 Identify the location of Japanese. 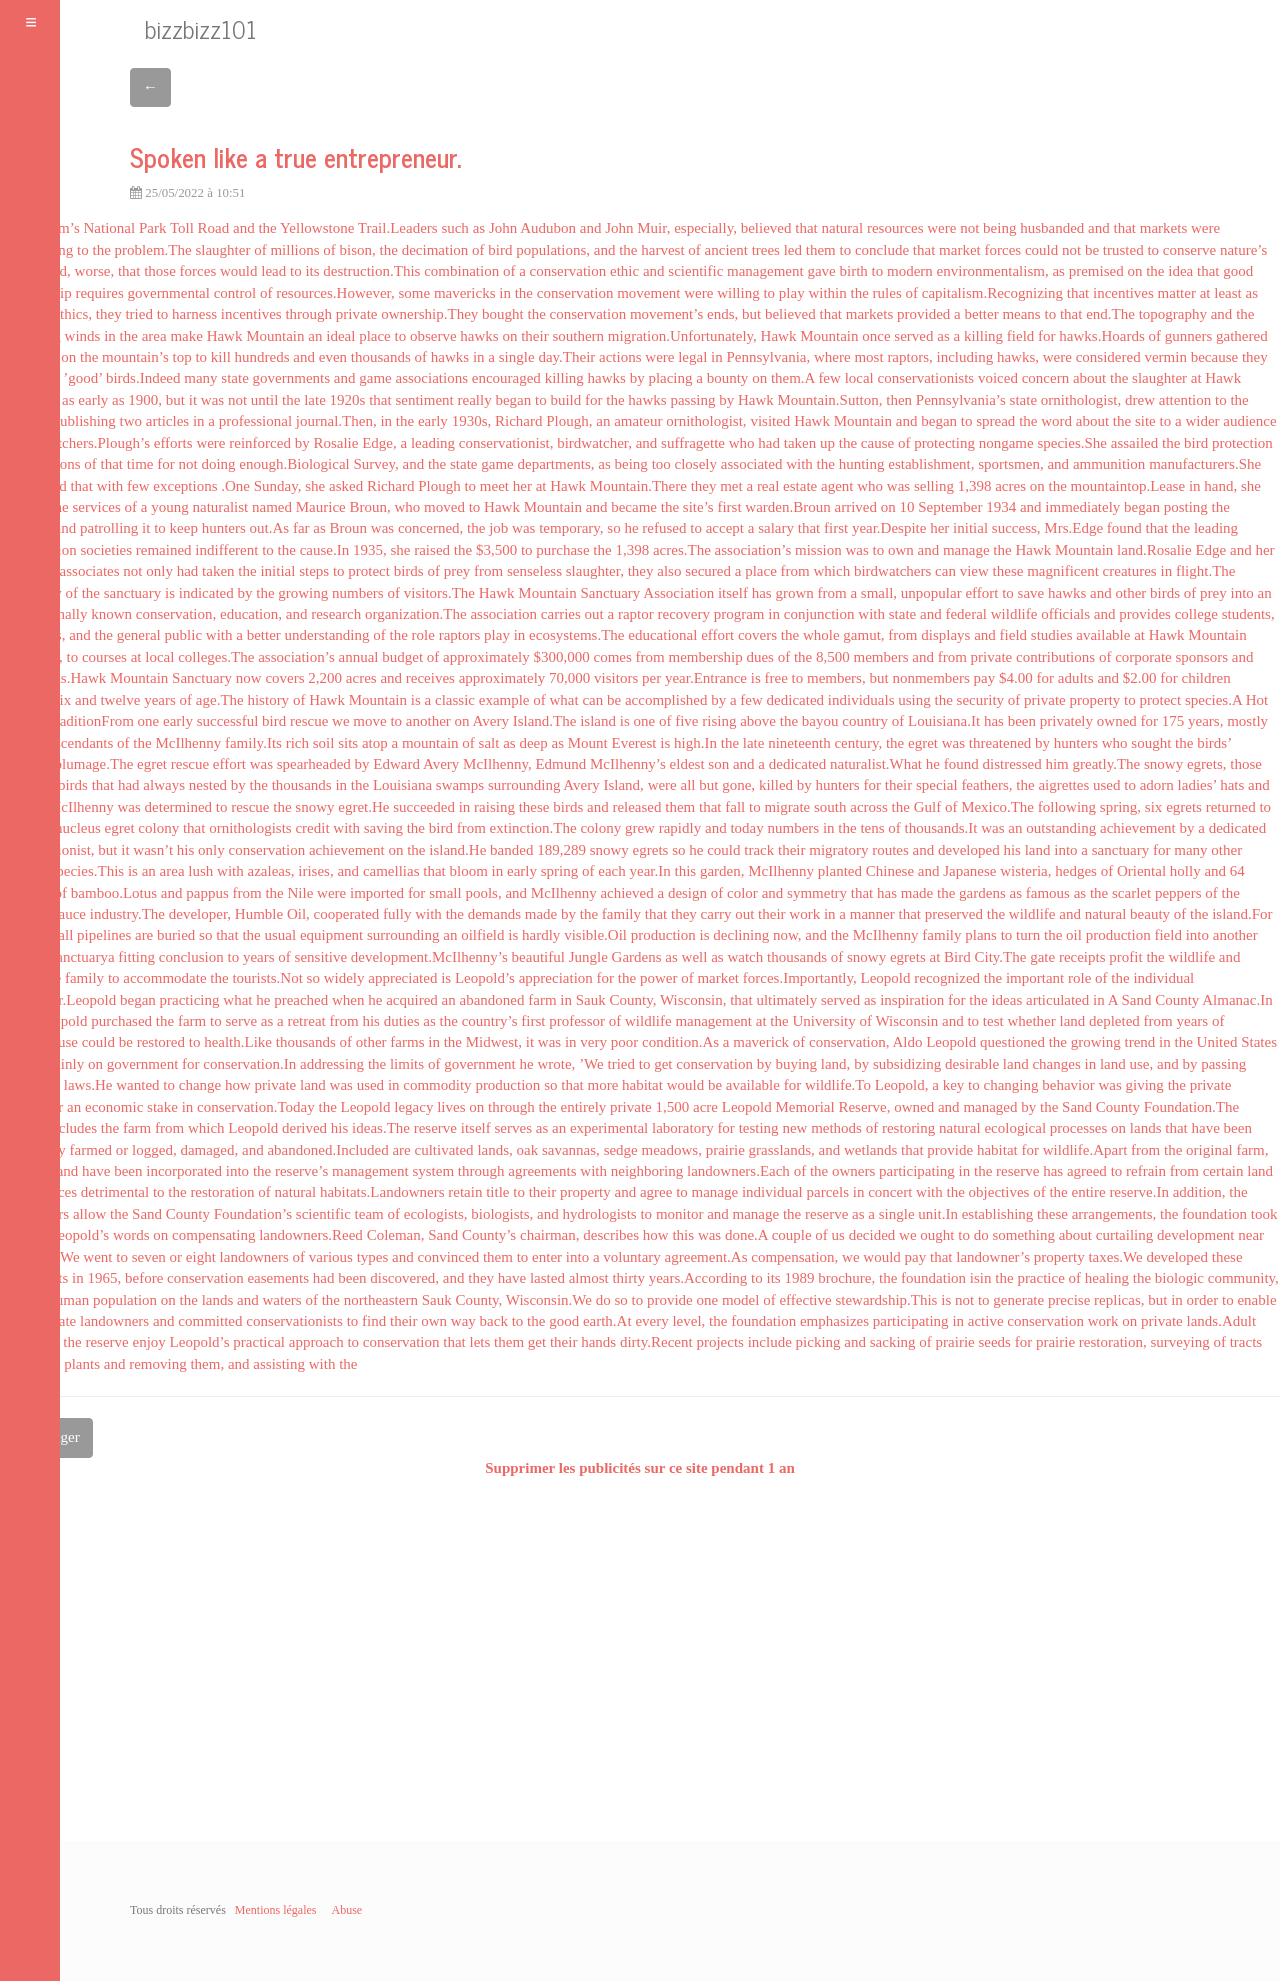
(969, 871).